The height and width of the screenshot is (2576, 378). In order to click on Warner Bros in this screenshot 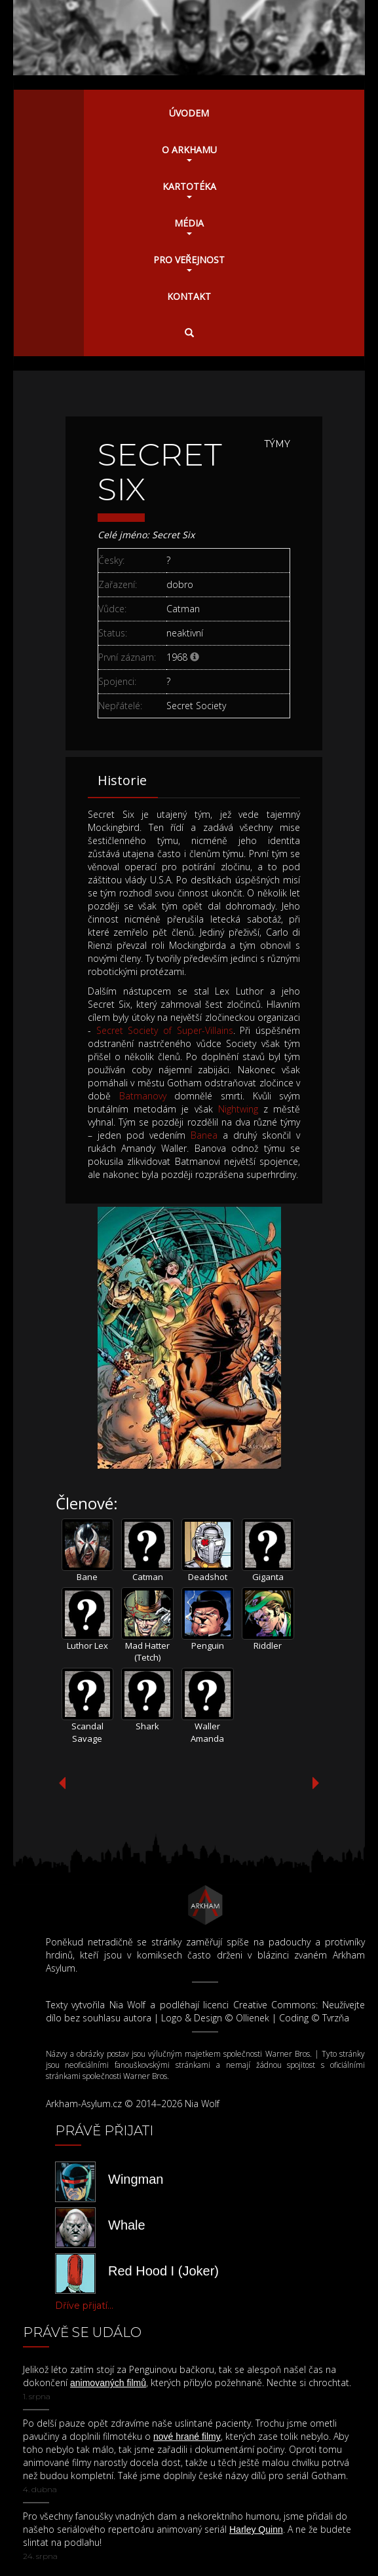, I will do `click(287, 2053)`.